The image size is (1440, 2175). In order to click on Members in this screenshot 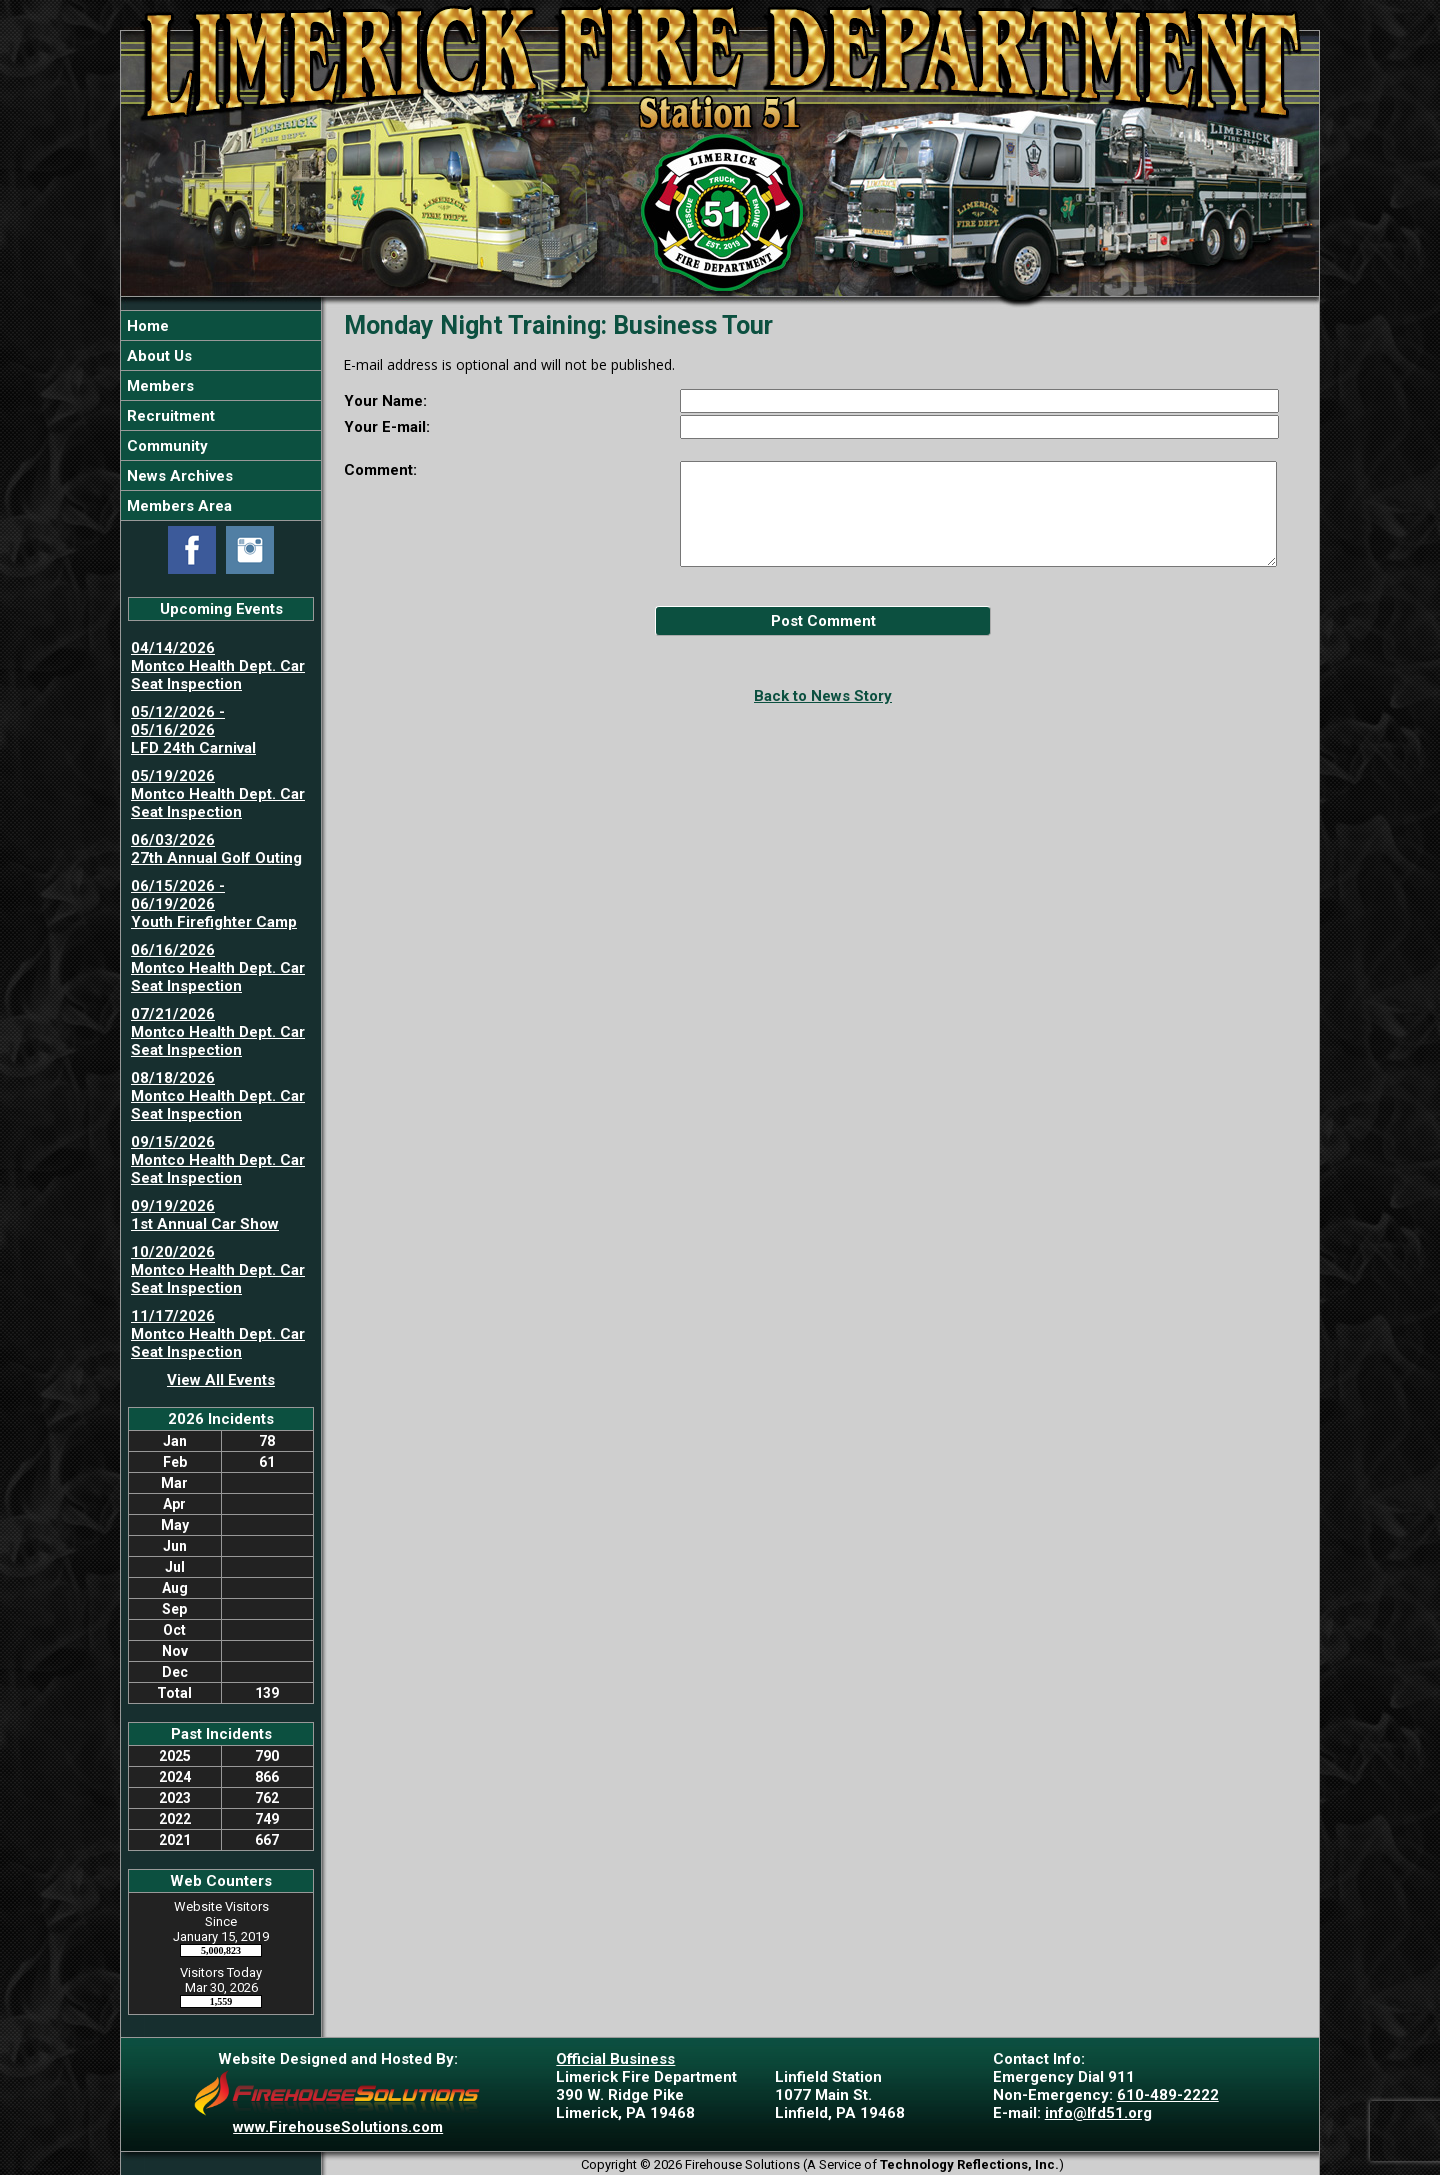, I will do `click(158, 386)`.